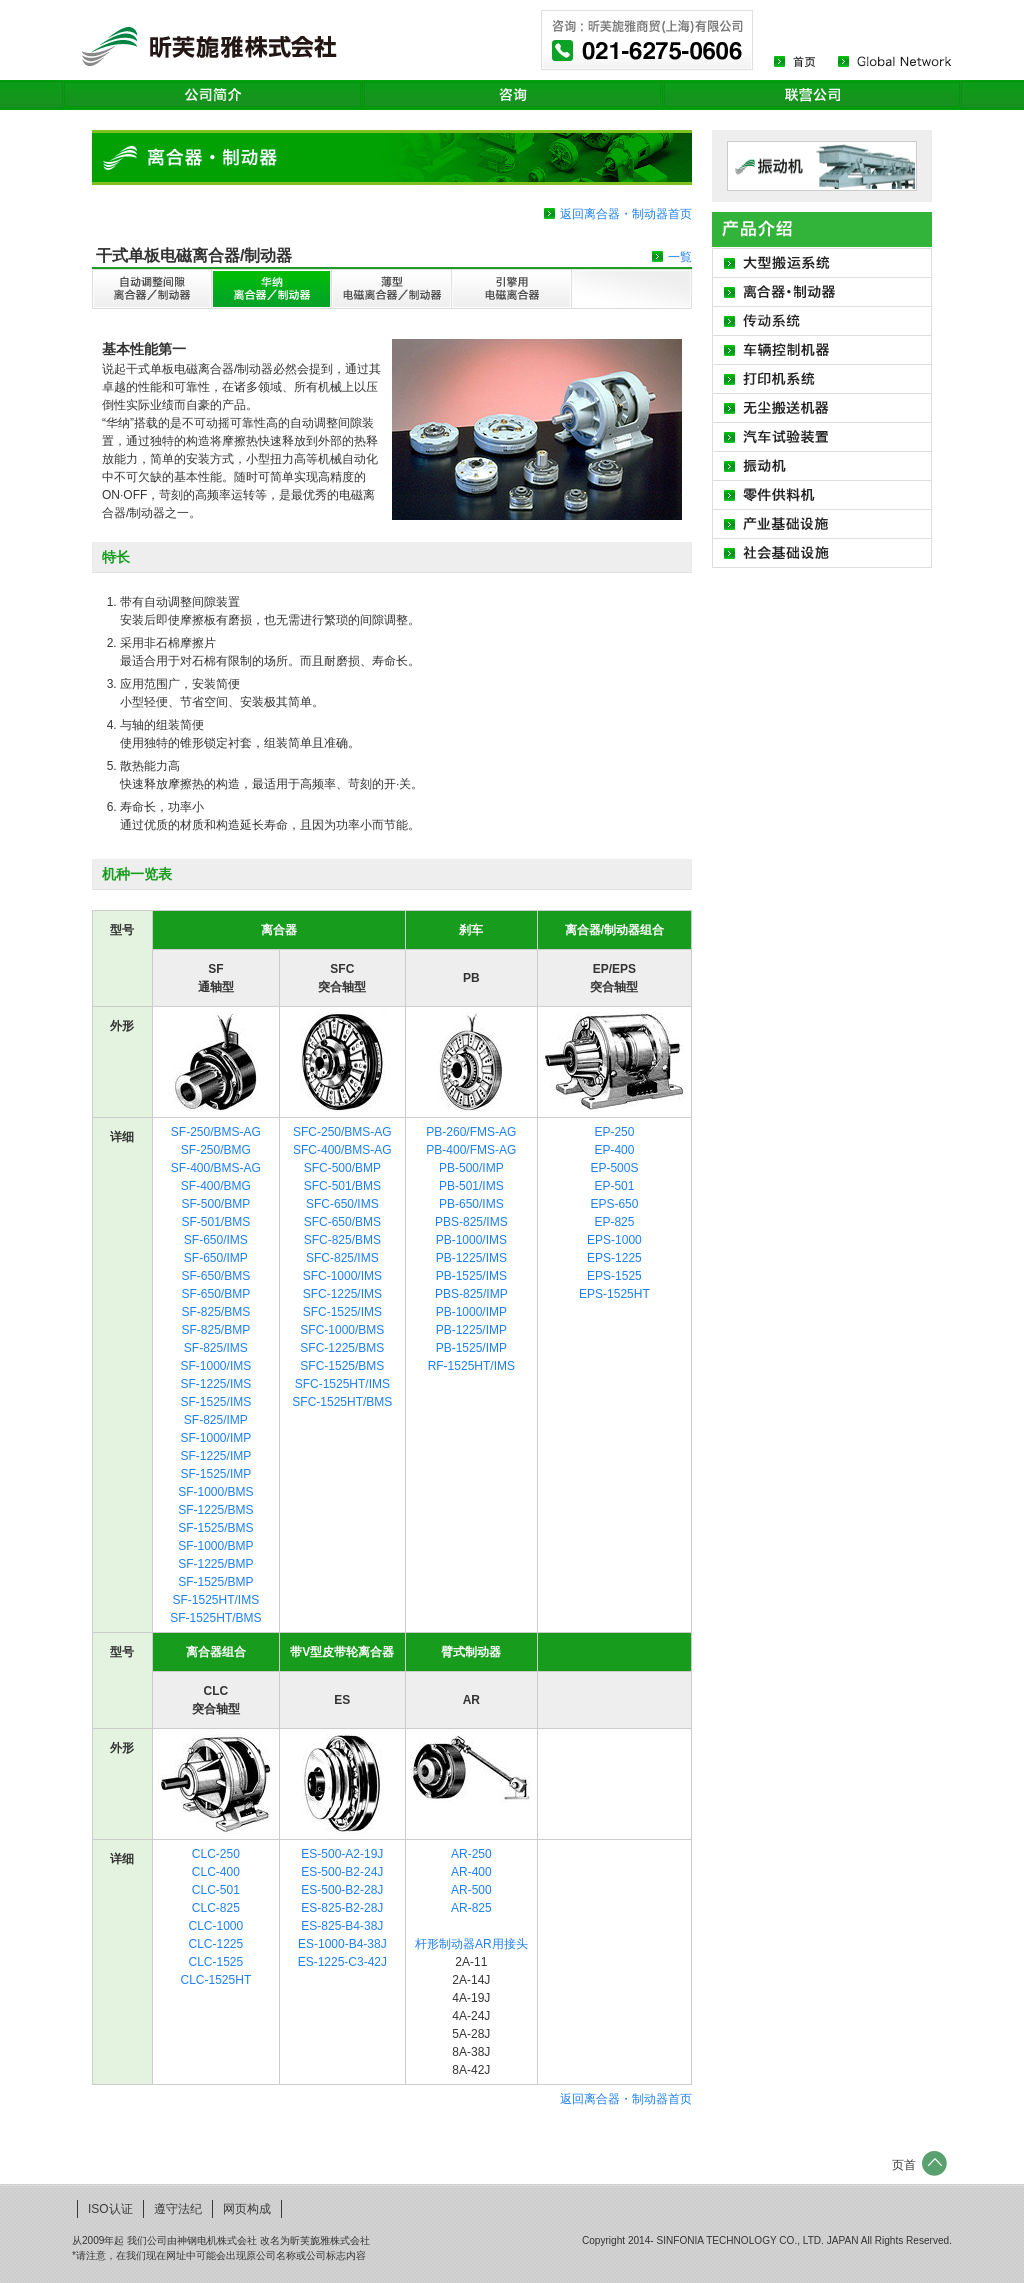 The height and width of the screenshot is (2283, 1024). Describe the element at coordinates (216, 1330) in the screenshot. I see `SF-825/BMP` at that location.